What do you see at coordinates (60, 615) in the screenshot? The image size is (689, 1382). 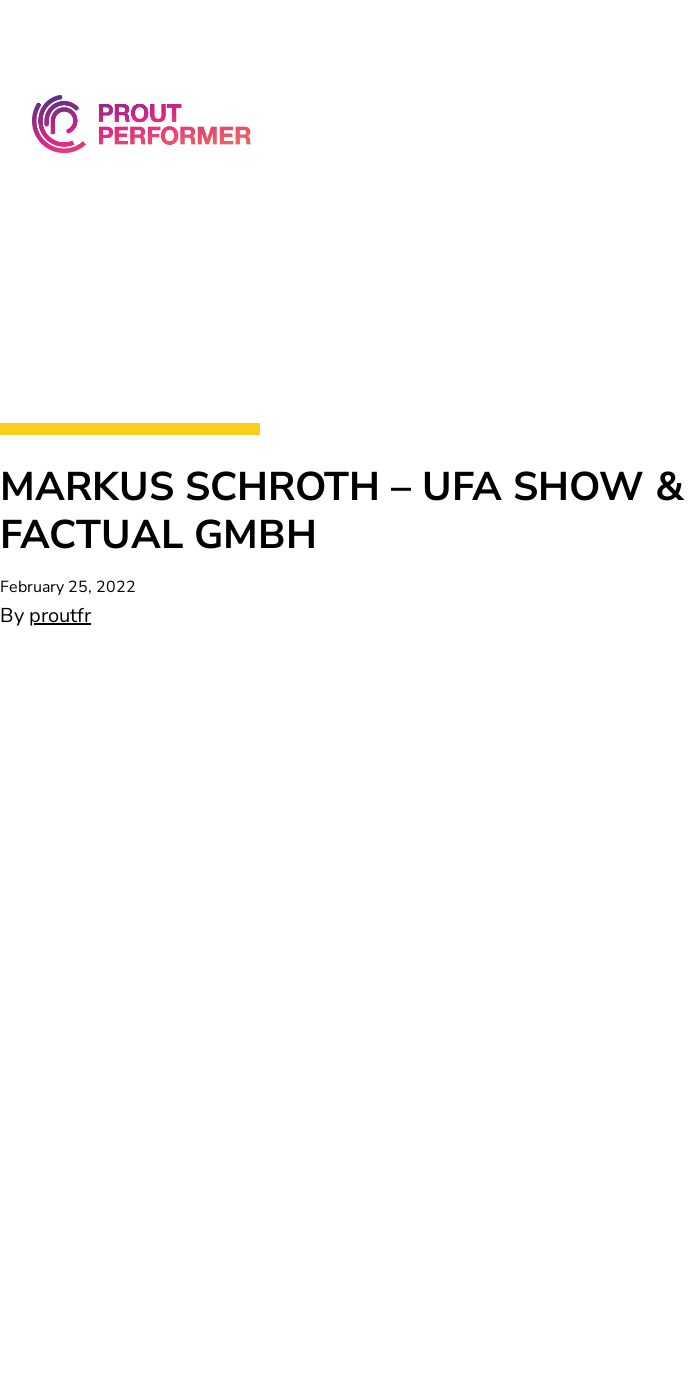 I see `proutfr` at bounding box center [60, 615].